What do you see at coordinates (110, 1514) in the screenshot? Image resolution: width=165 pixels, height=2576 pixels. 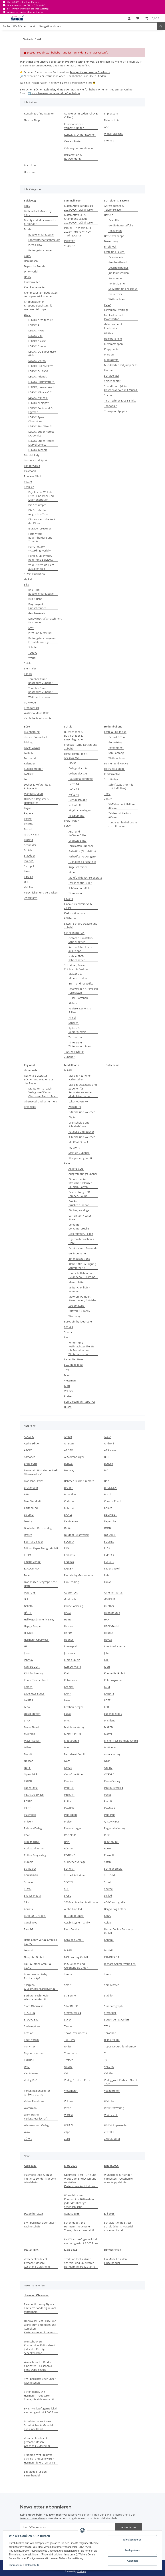 I see `DEMMLER` at bounding box center [110, 1514].